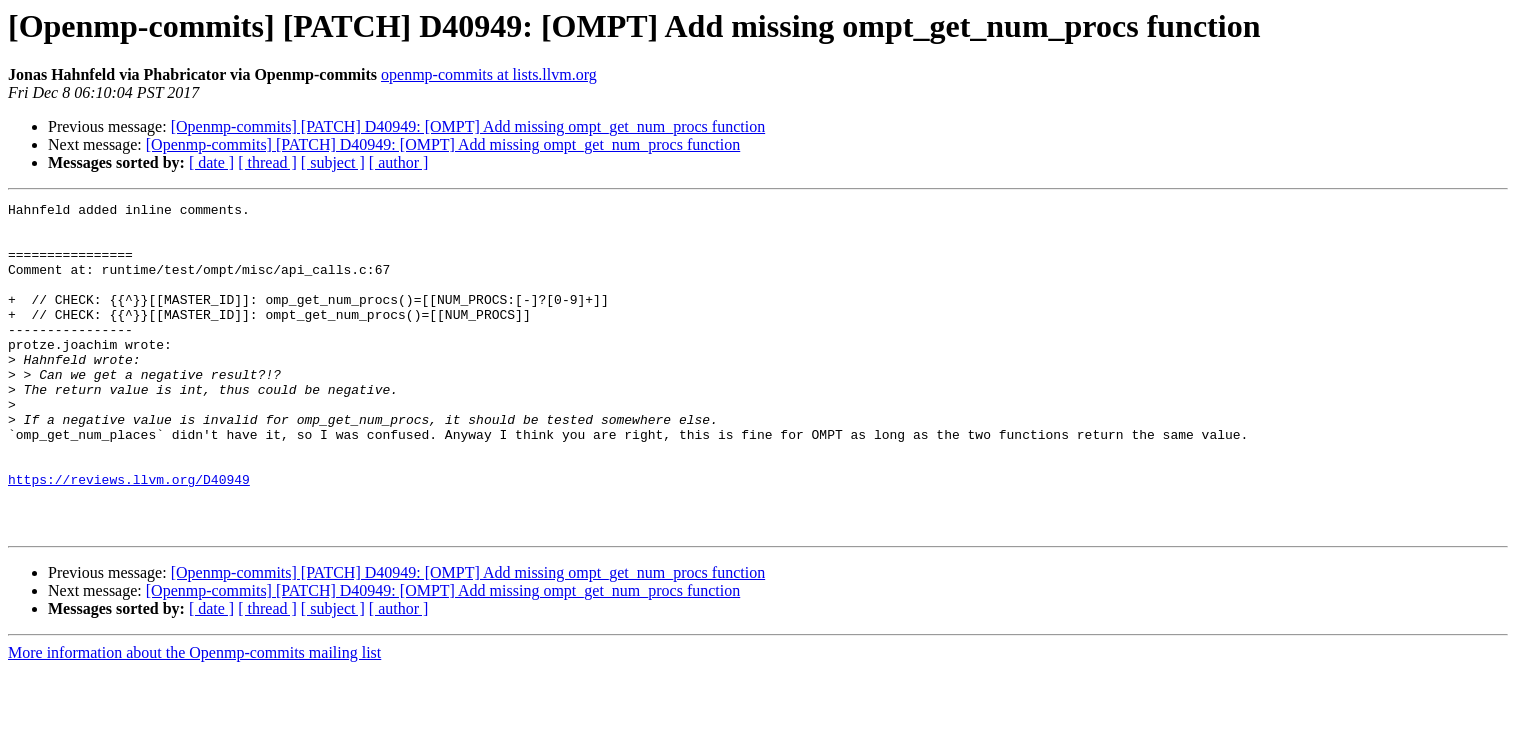 The image size is (1516, 736). I want to click on openmp-commits at lists.llvm.org, so click(489, 74).